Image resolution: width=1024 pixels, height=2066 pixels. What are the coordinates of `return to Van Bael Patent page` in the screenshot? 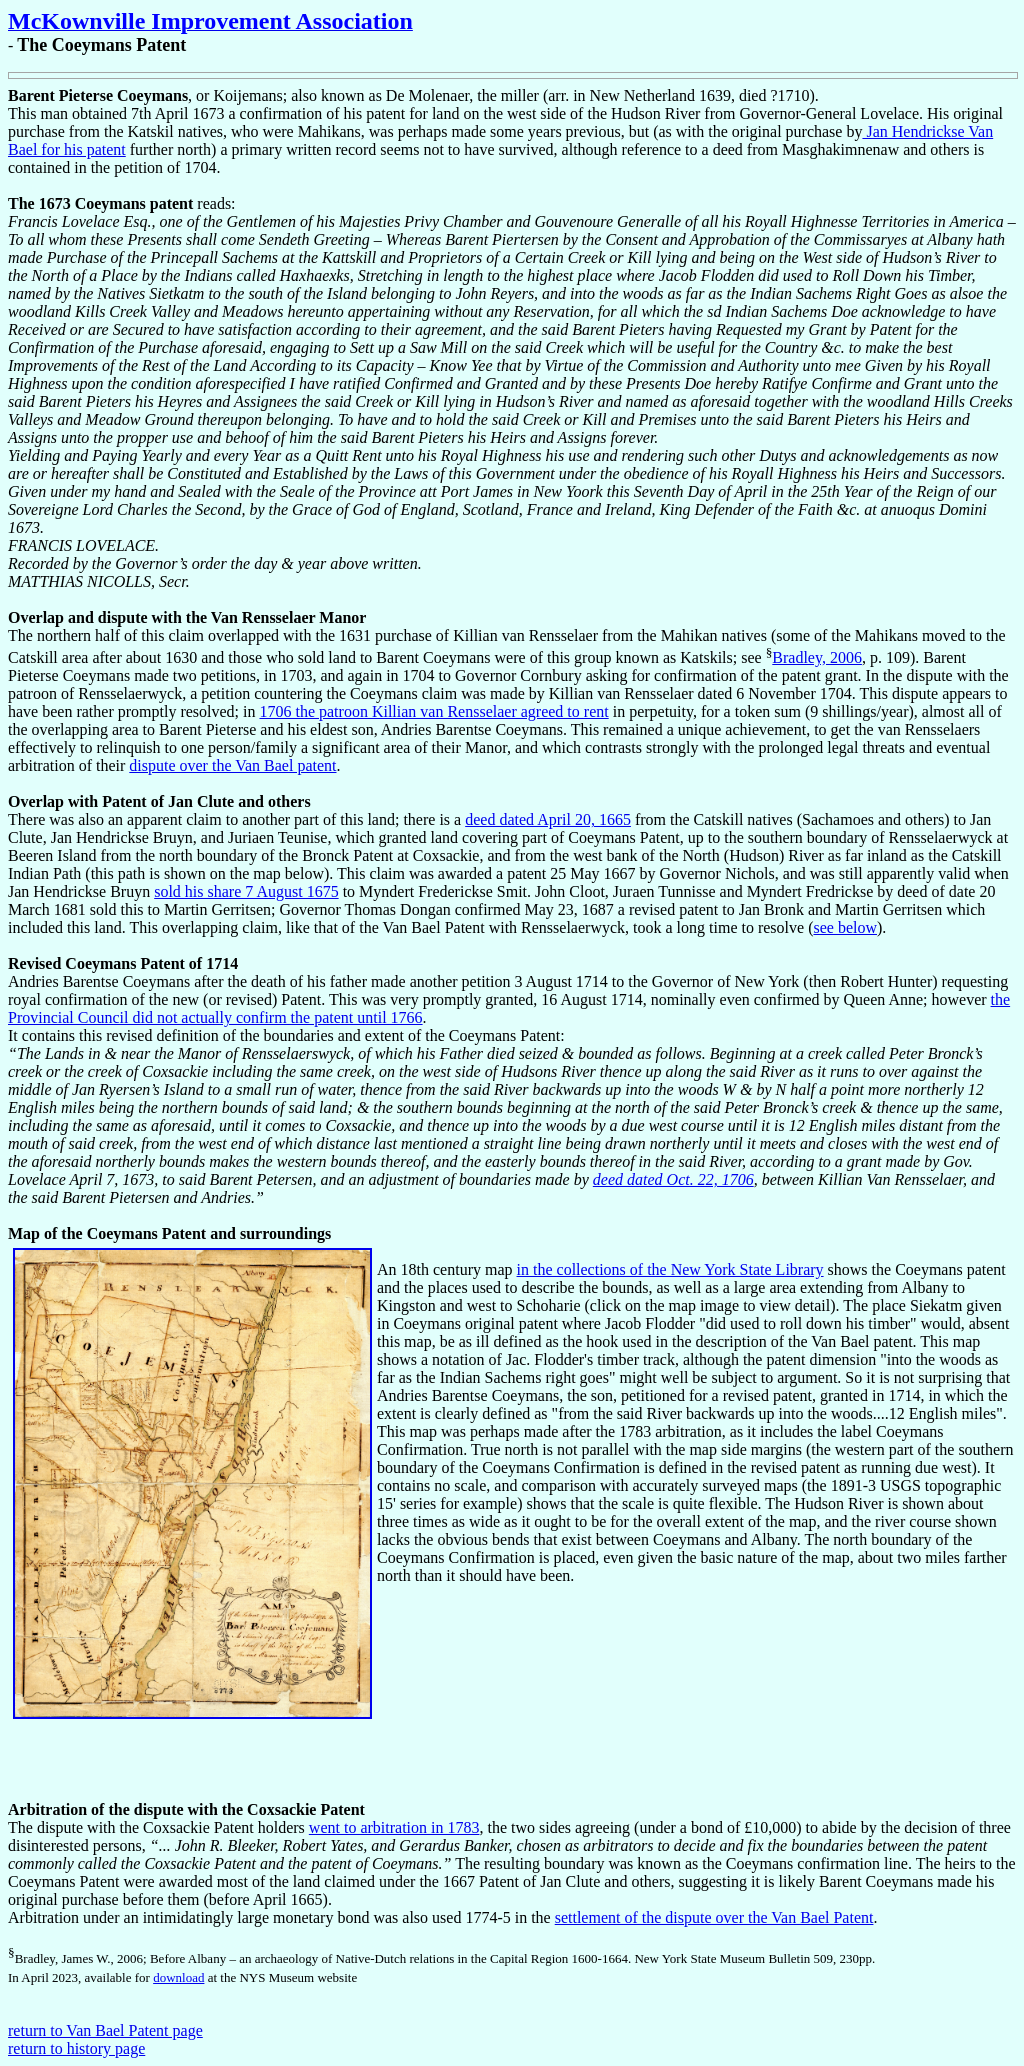 It's located at (105, 2030).